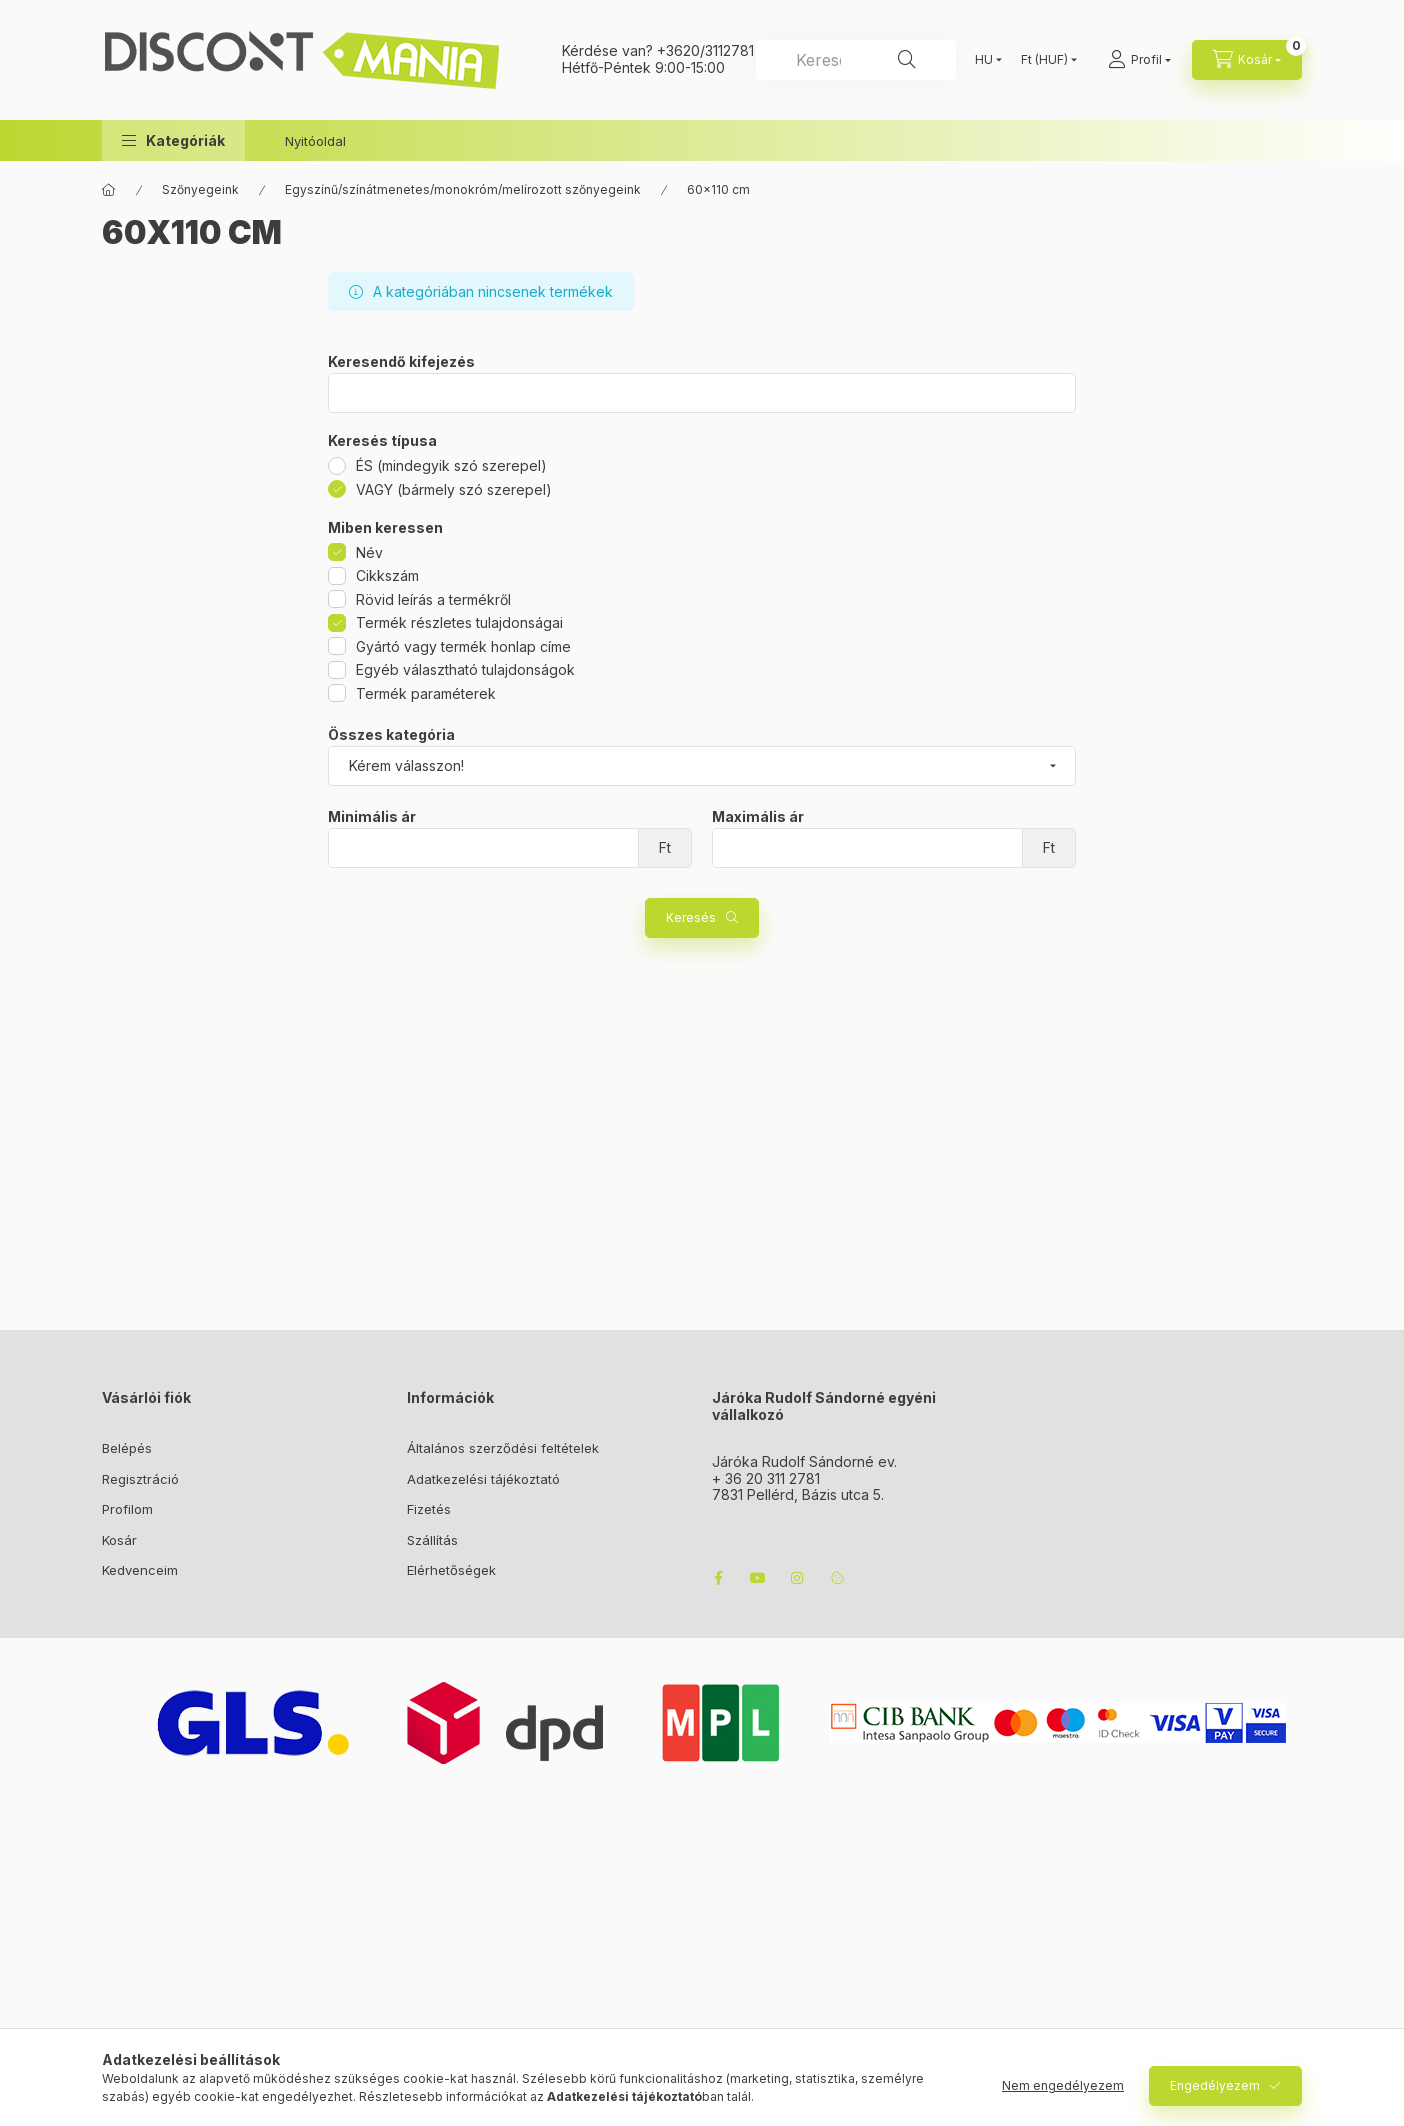  I want to click on Fizetés, so click(429, 1509).